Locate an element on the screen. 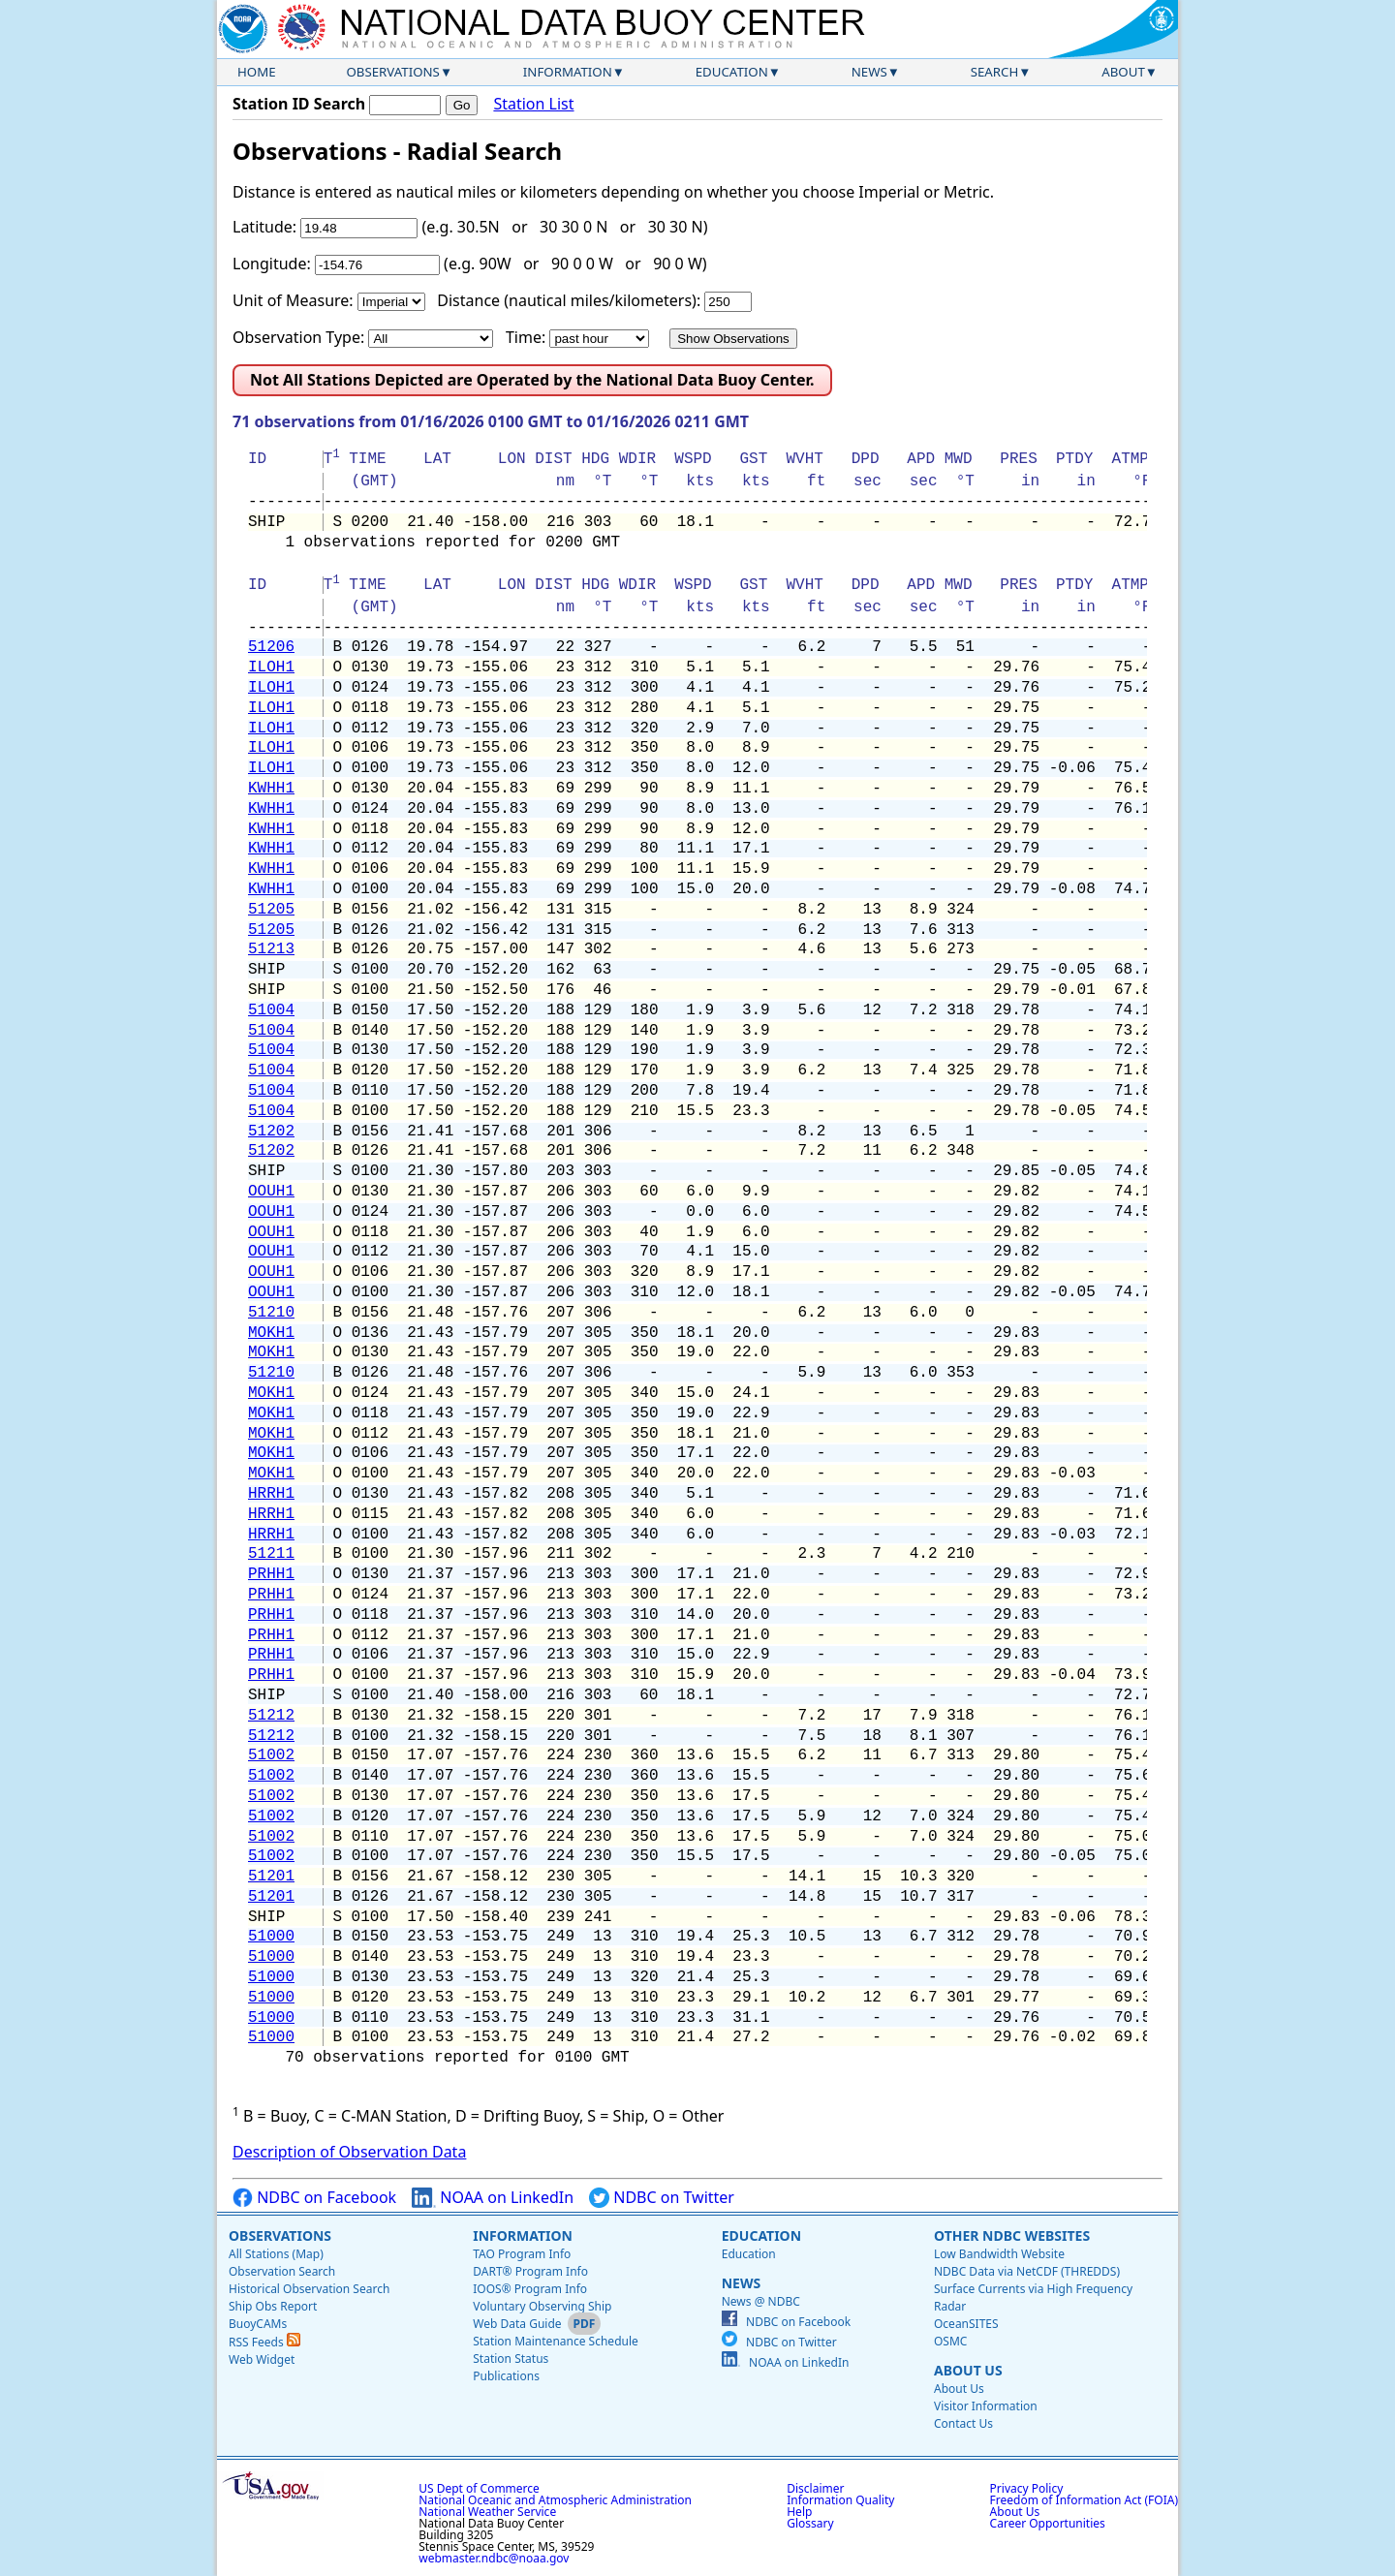 This screenshot has width=1395, height=2576. Station Status is located at coordinates (510, 2358).